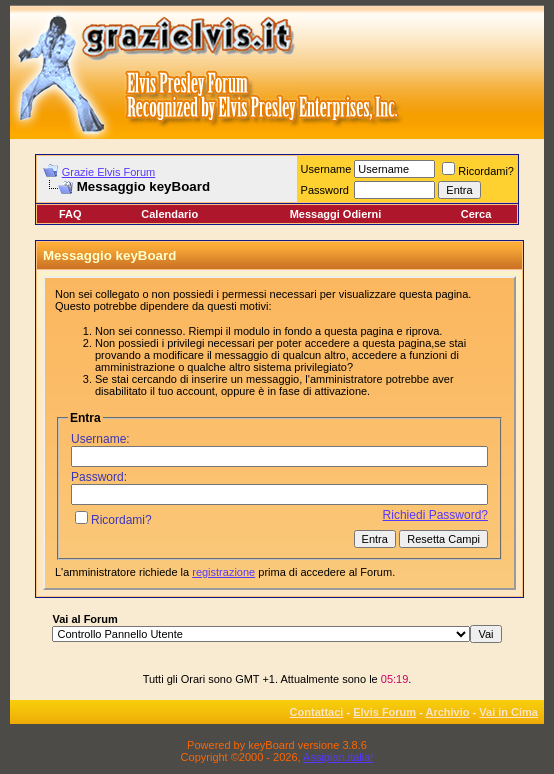  What do you see at coordinates (435, 515) in the screenshot?
I see `Richiedi Password?` at bounding box center [435, 515].